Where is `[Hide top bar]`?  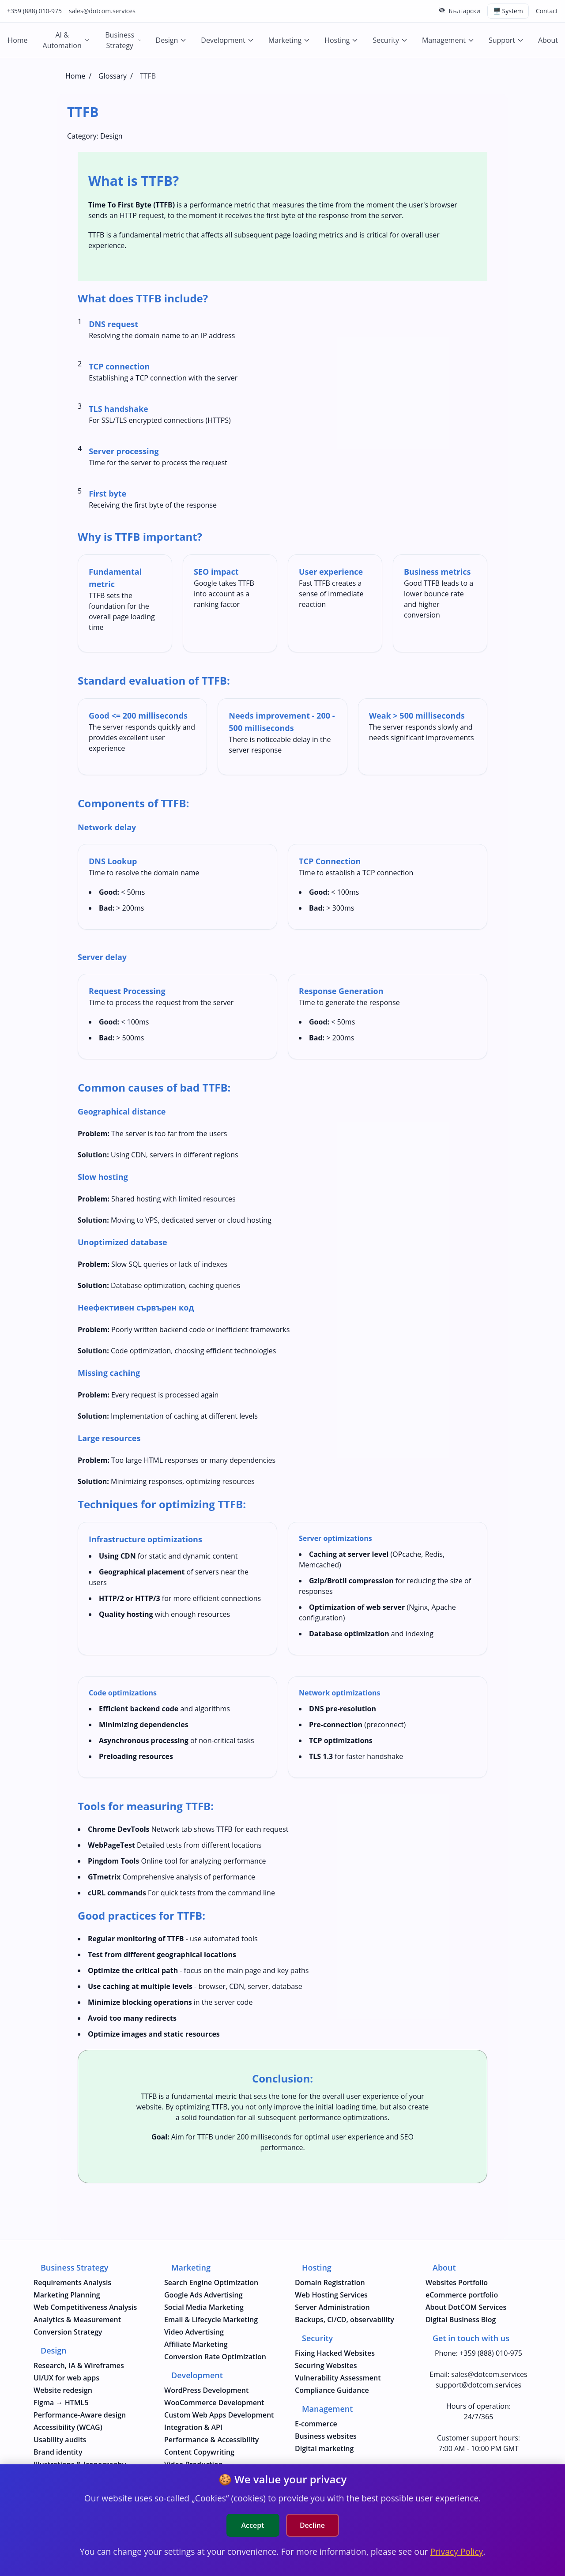 [Hide top bar] is located at coordinates (442, 10).